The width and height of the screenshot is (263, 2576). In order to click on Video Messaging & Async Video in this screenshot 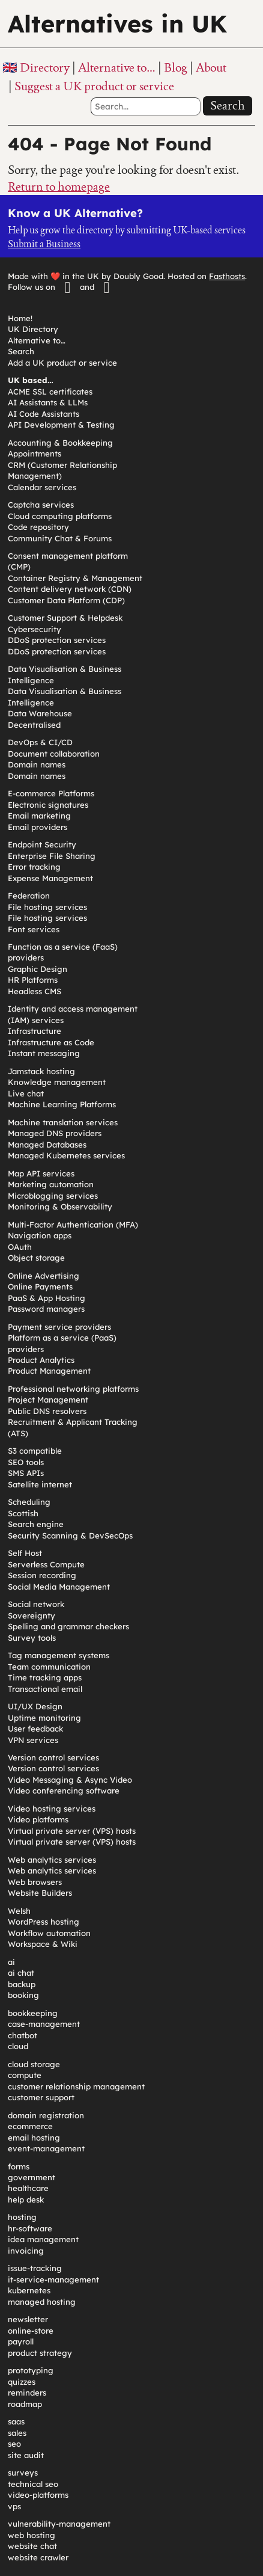, I will do `click(70, 1779)`.